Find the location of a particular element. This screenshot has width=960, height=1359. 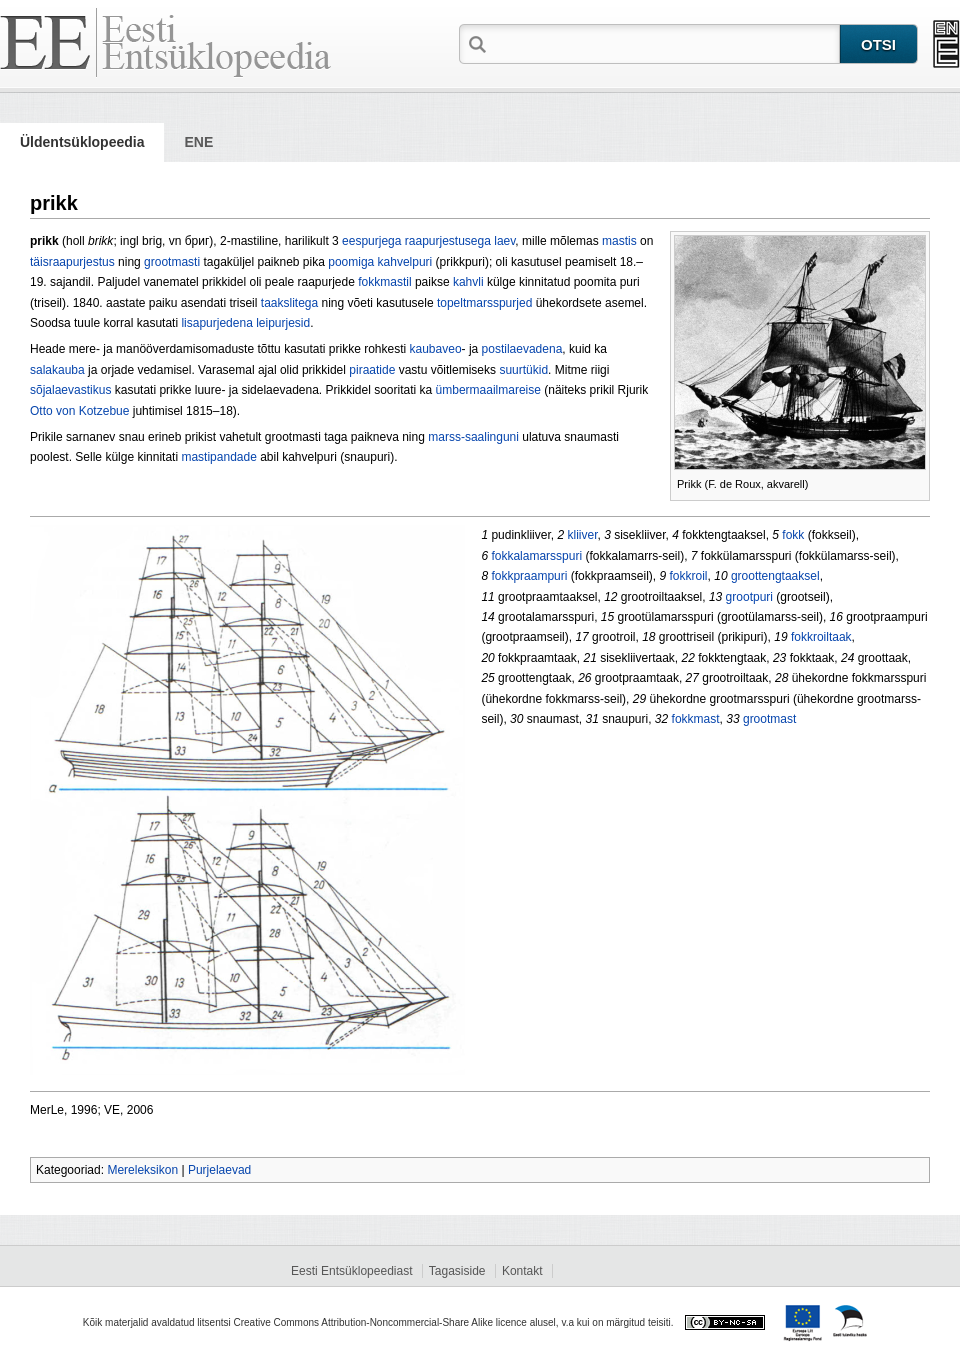

fokk is located at coordinates (793, 535).